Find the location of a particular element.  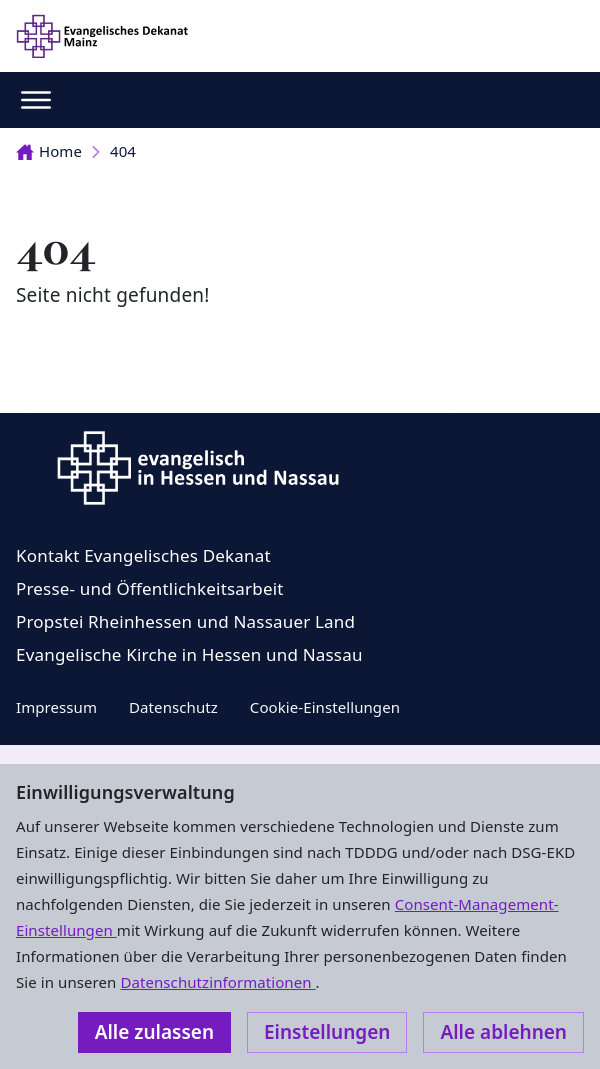

Impressum is located at coordinates (56, 707).